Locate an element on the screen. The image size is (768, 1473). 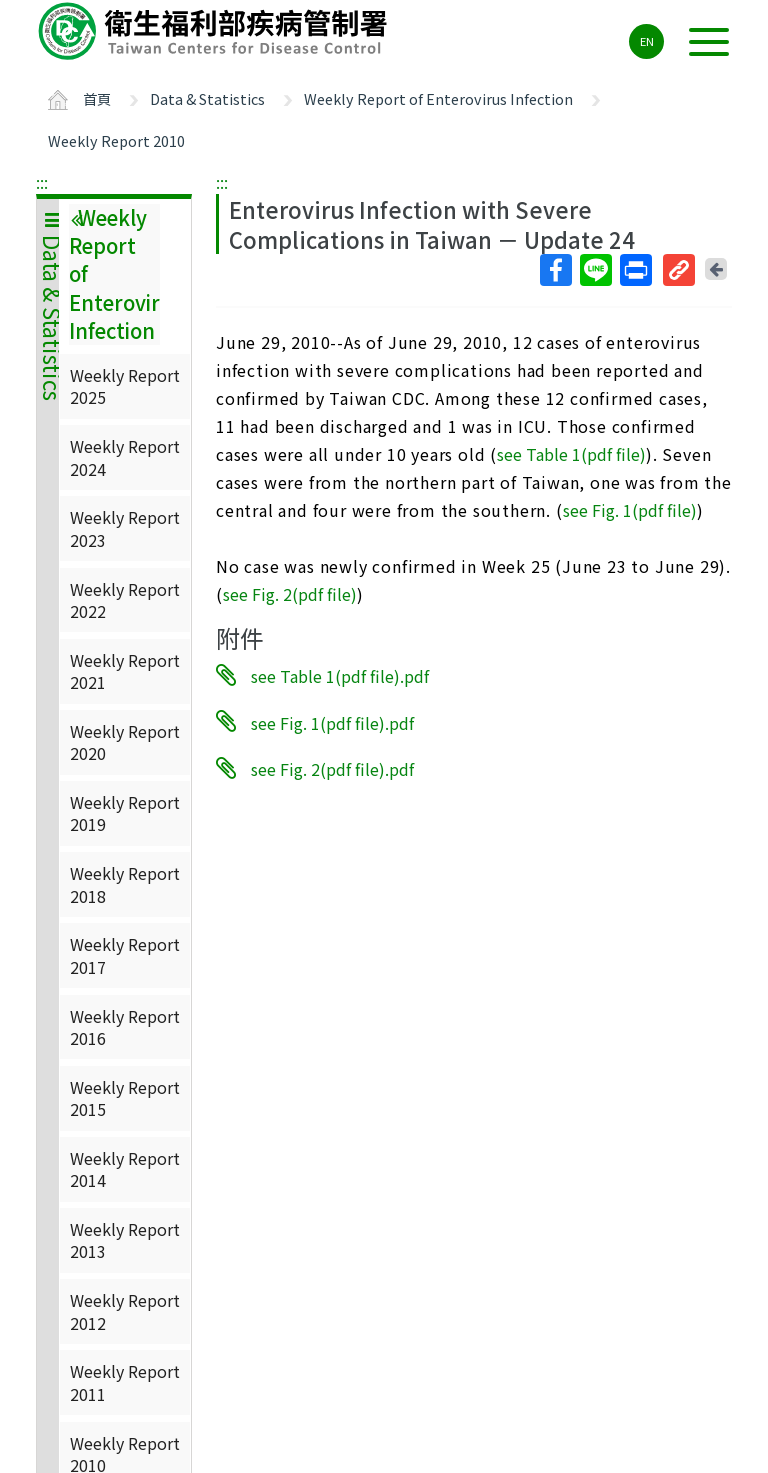
see Fig. 1(pdf file).pdf is located at coordinates (332, 722).